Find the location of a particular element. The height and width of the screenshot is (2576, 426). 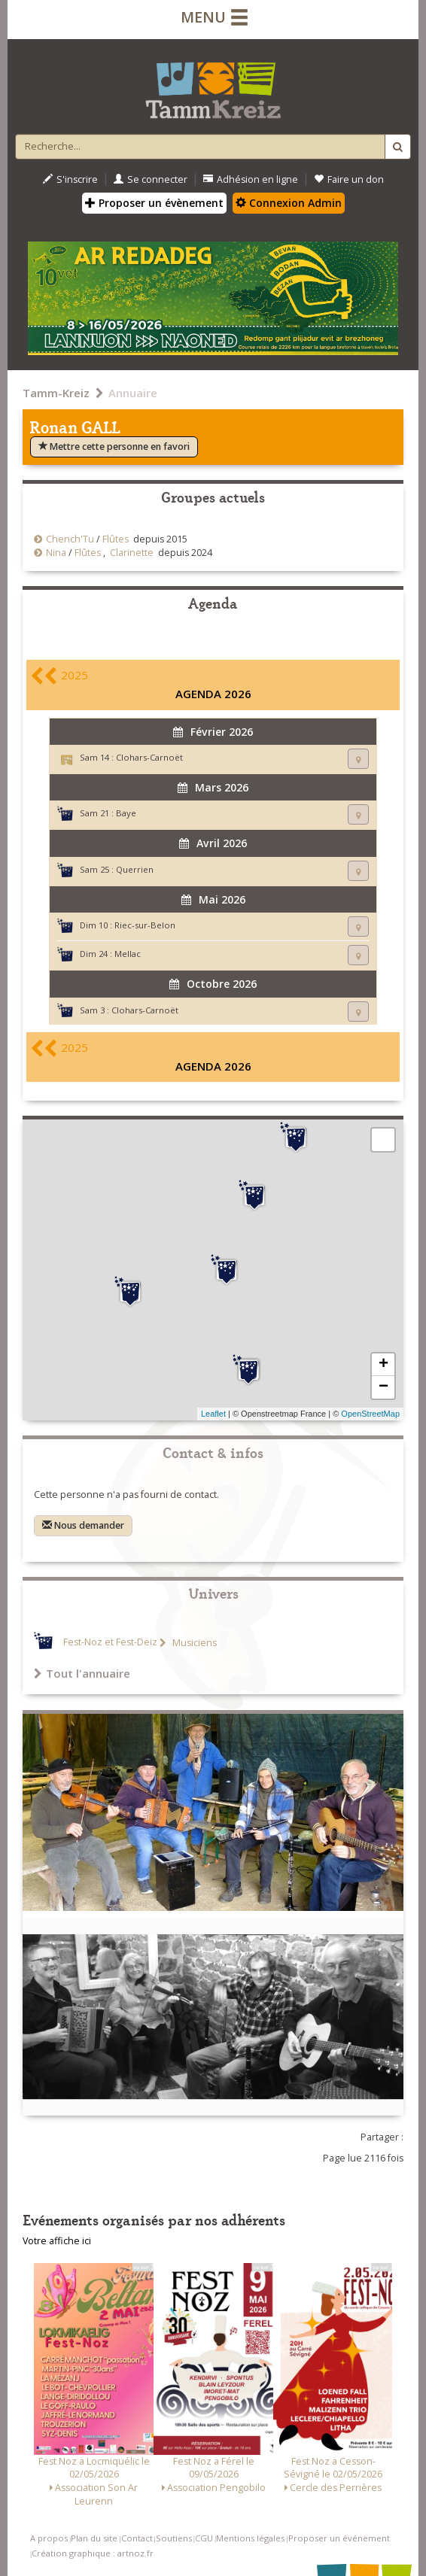

Clohars-Carnoët is located at coordinates (149, 757).